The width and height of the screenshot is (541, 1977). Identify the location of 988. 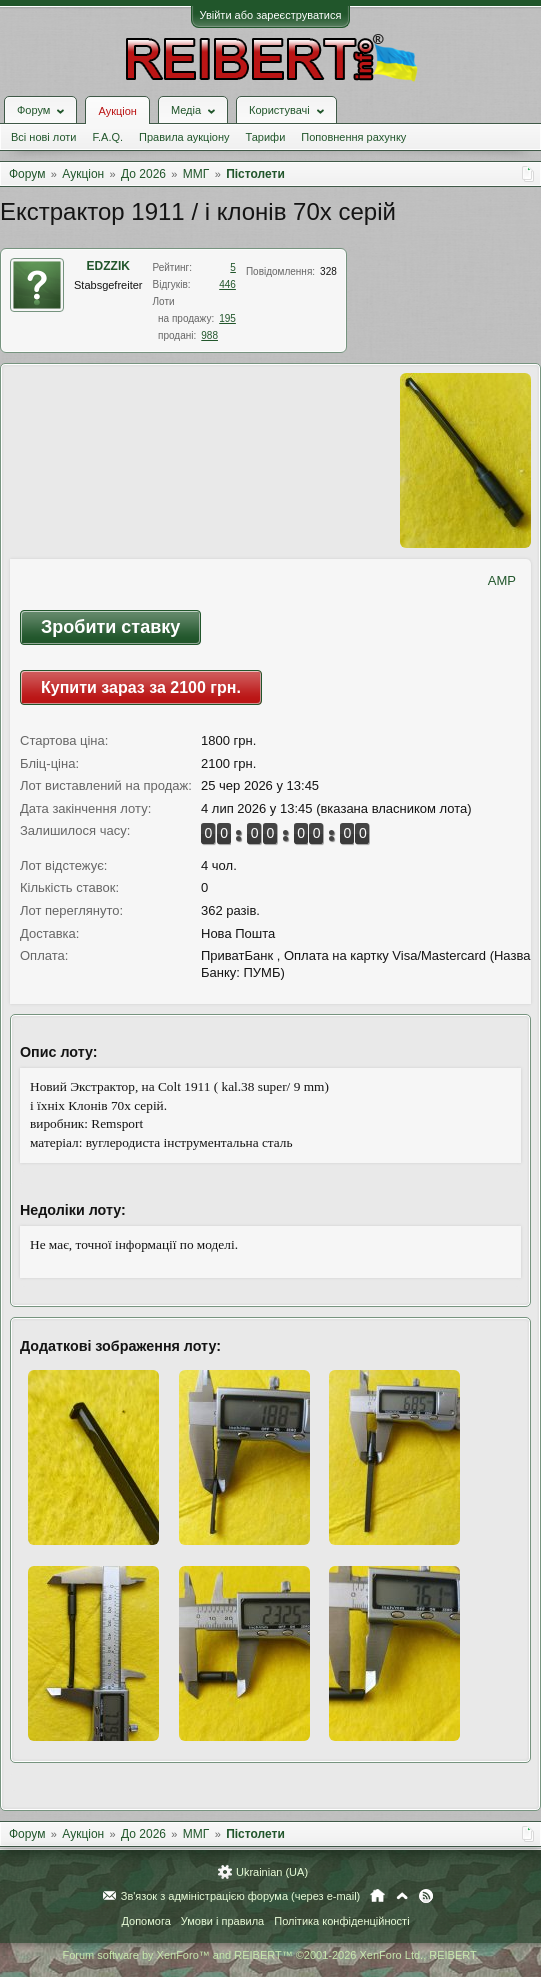
(209, 335).